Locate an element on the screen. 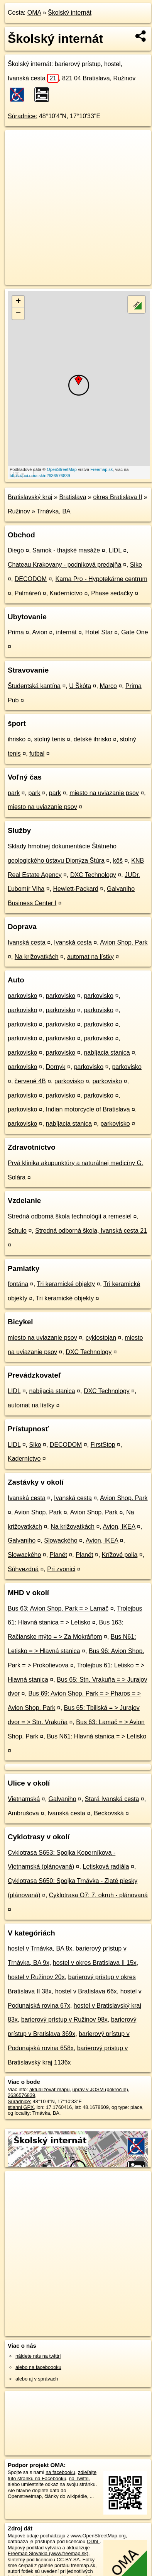  alebo na faceboooku is located at coordinates (38, 2367).